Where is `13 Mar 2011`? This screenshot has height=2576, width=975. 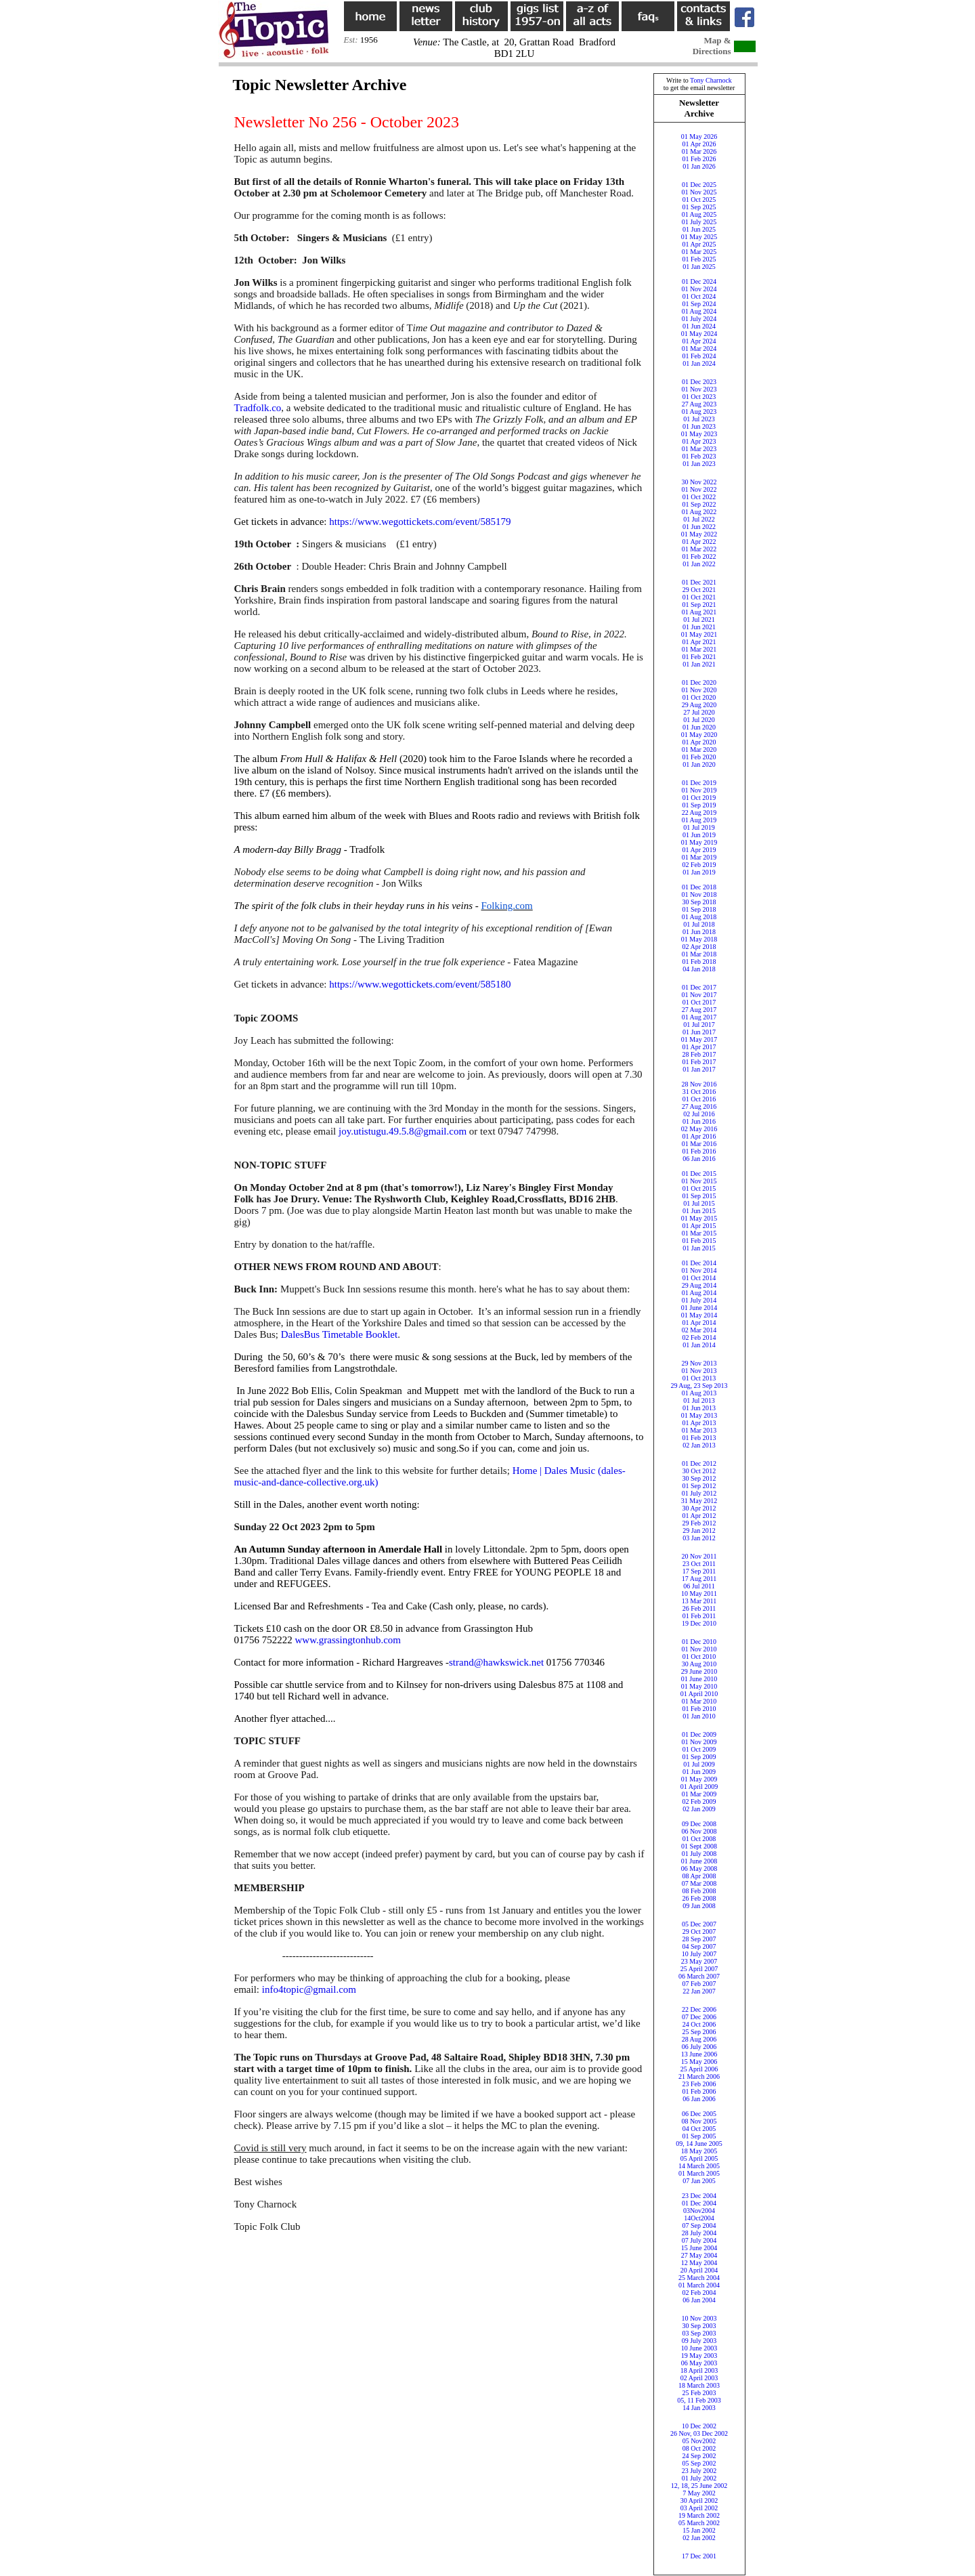 13 Mar 2011 is located at coordinates (699, 1601).